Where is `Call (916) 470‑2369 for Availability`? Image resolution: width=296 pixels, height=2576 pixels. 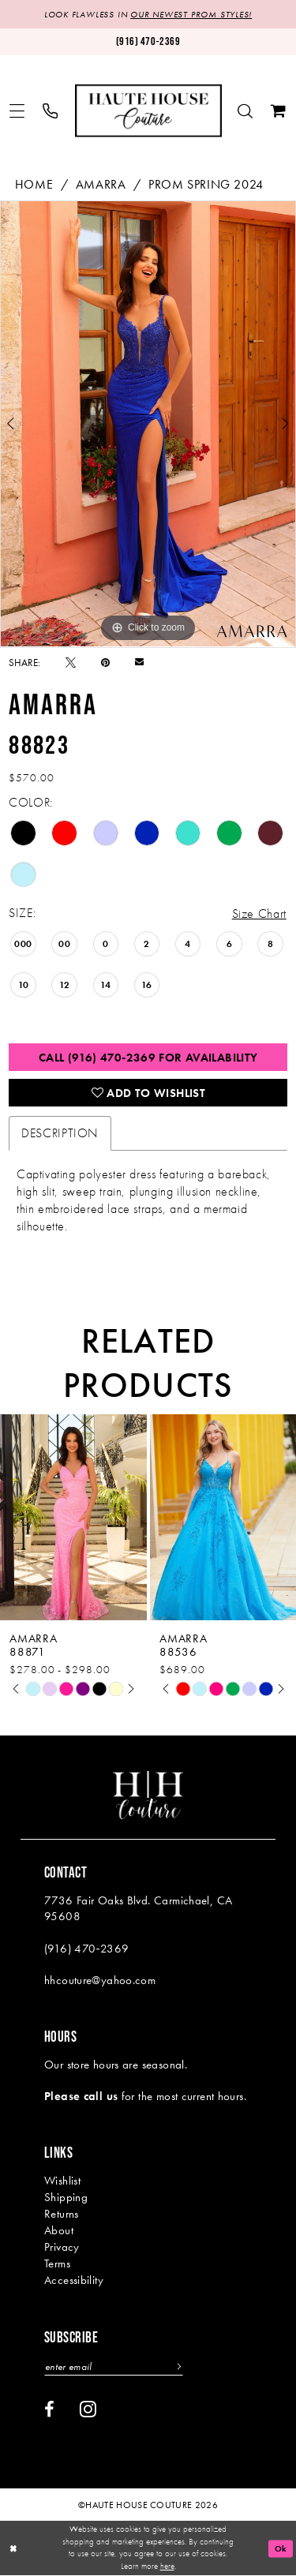
Call (916) 470‑2369 for Availability is located at coordinates (148, 1057).